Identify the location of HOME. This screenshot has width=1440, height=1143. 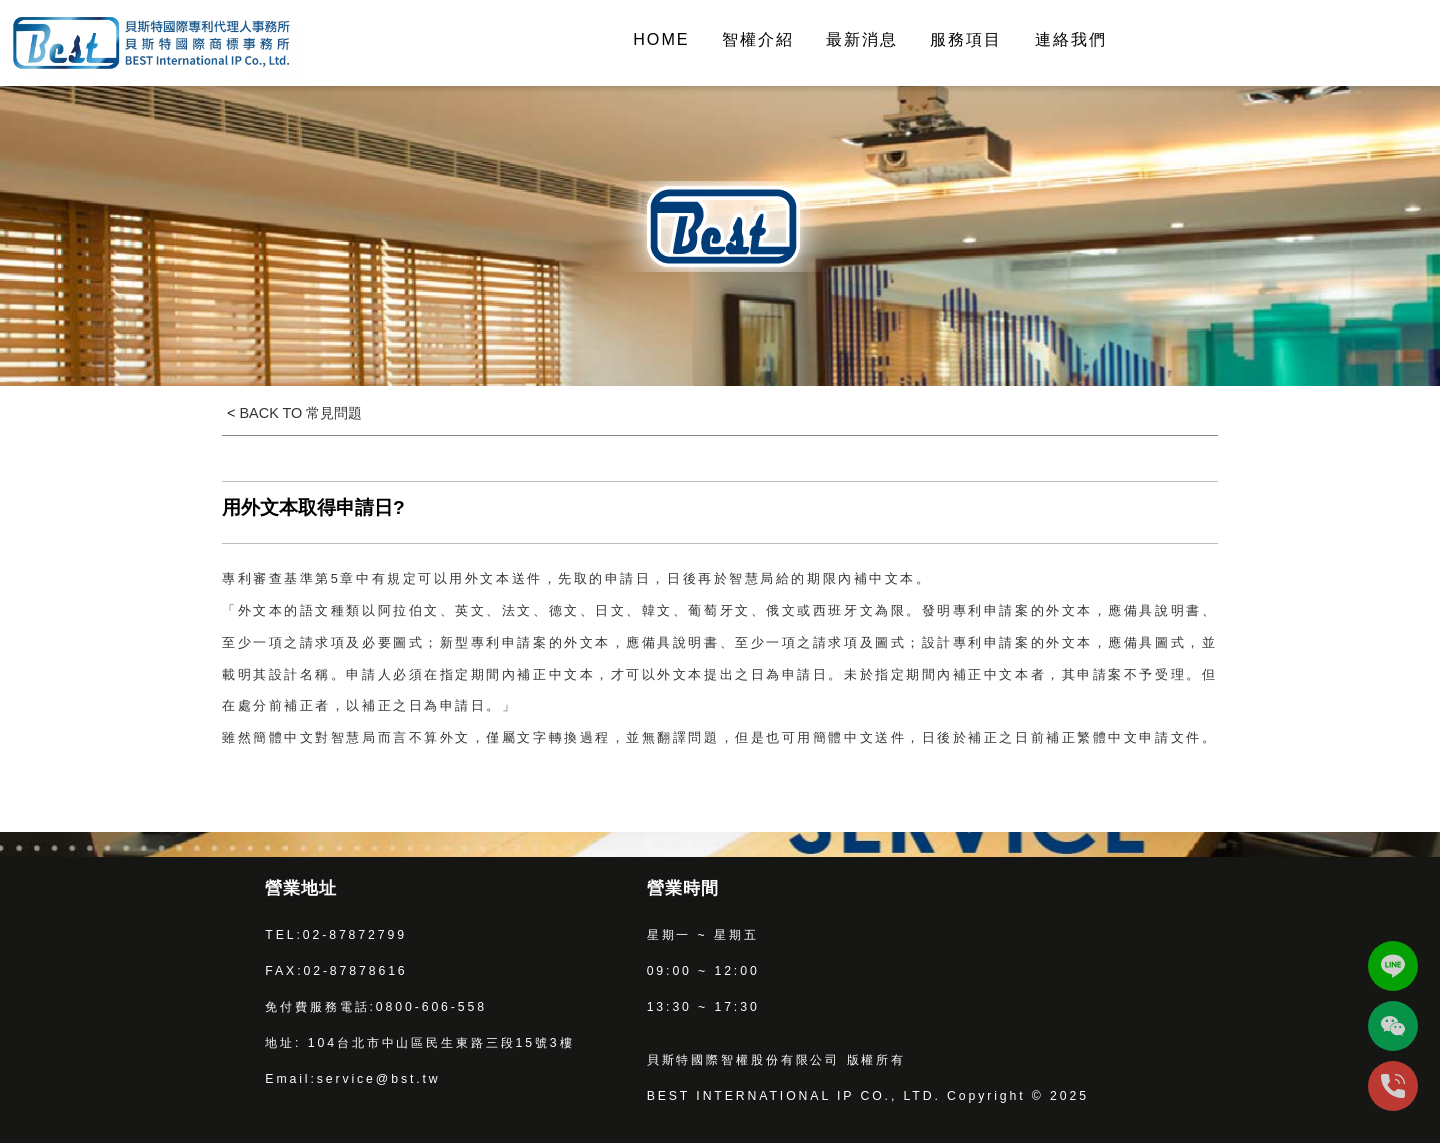
(661, 39).